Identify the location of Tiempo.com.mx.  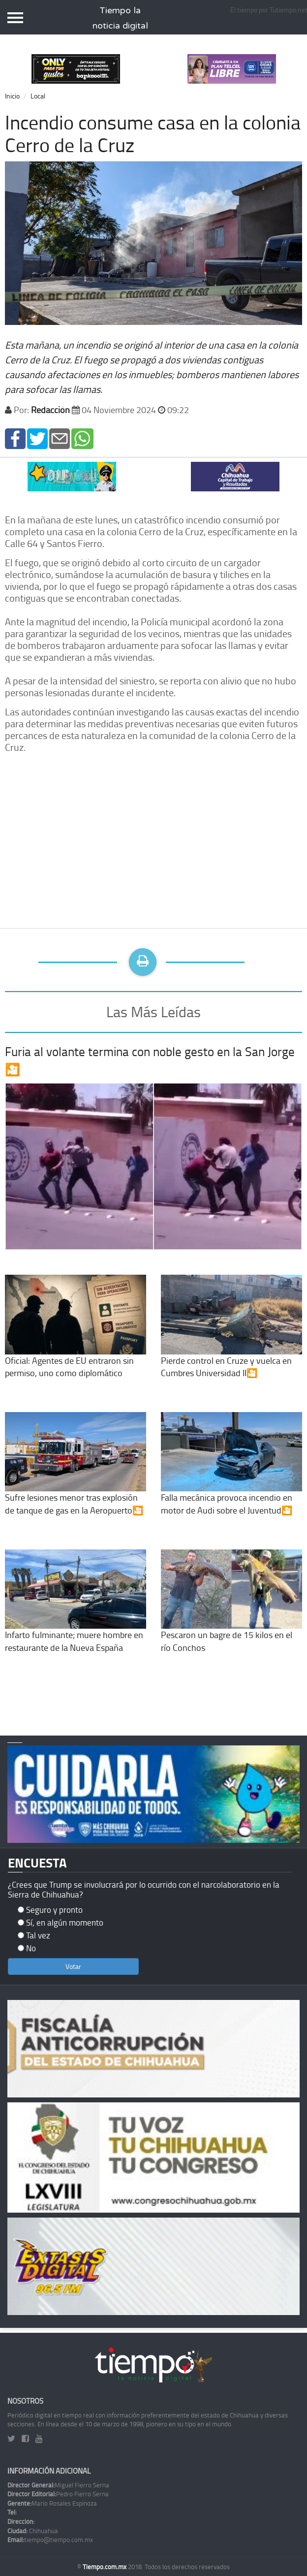
(105, 2566).